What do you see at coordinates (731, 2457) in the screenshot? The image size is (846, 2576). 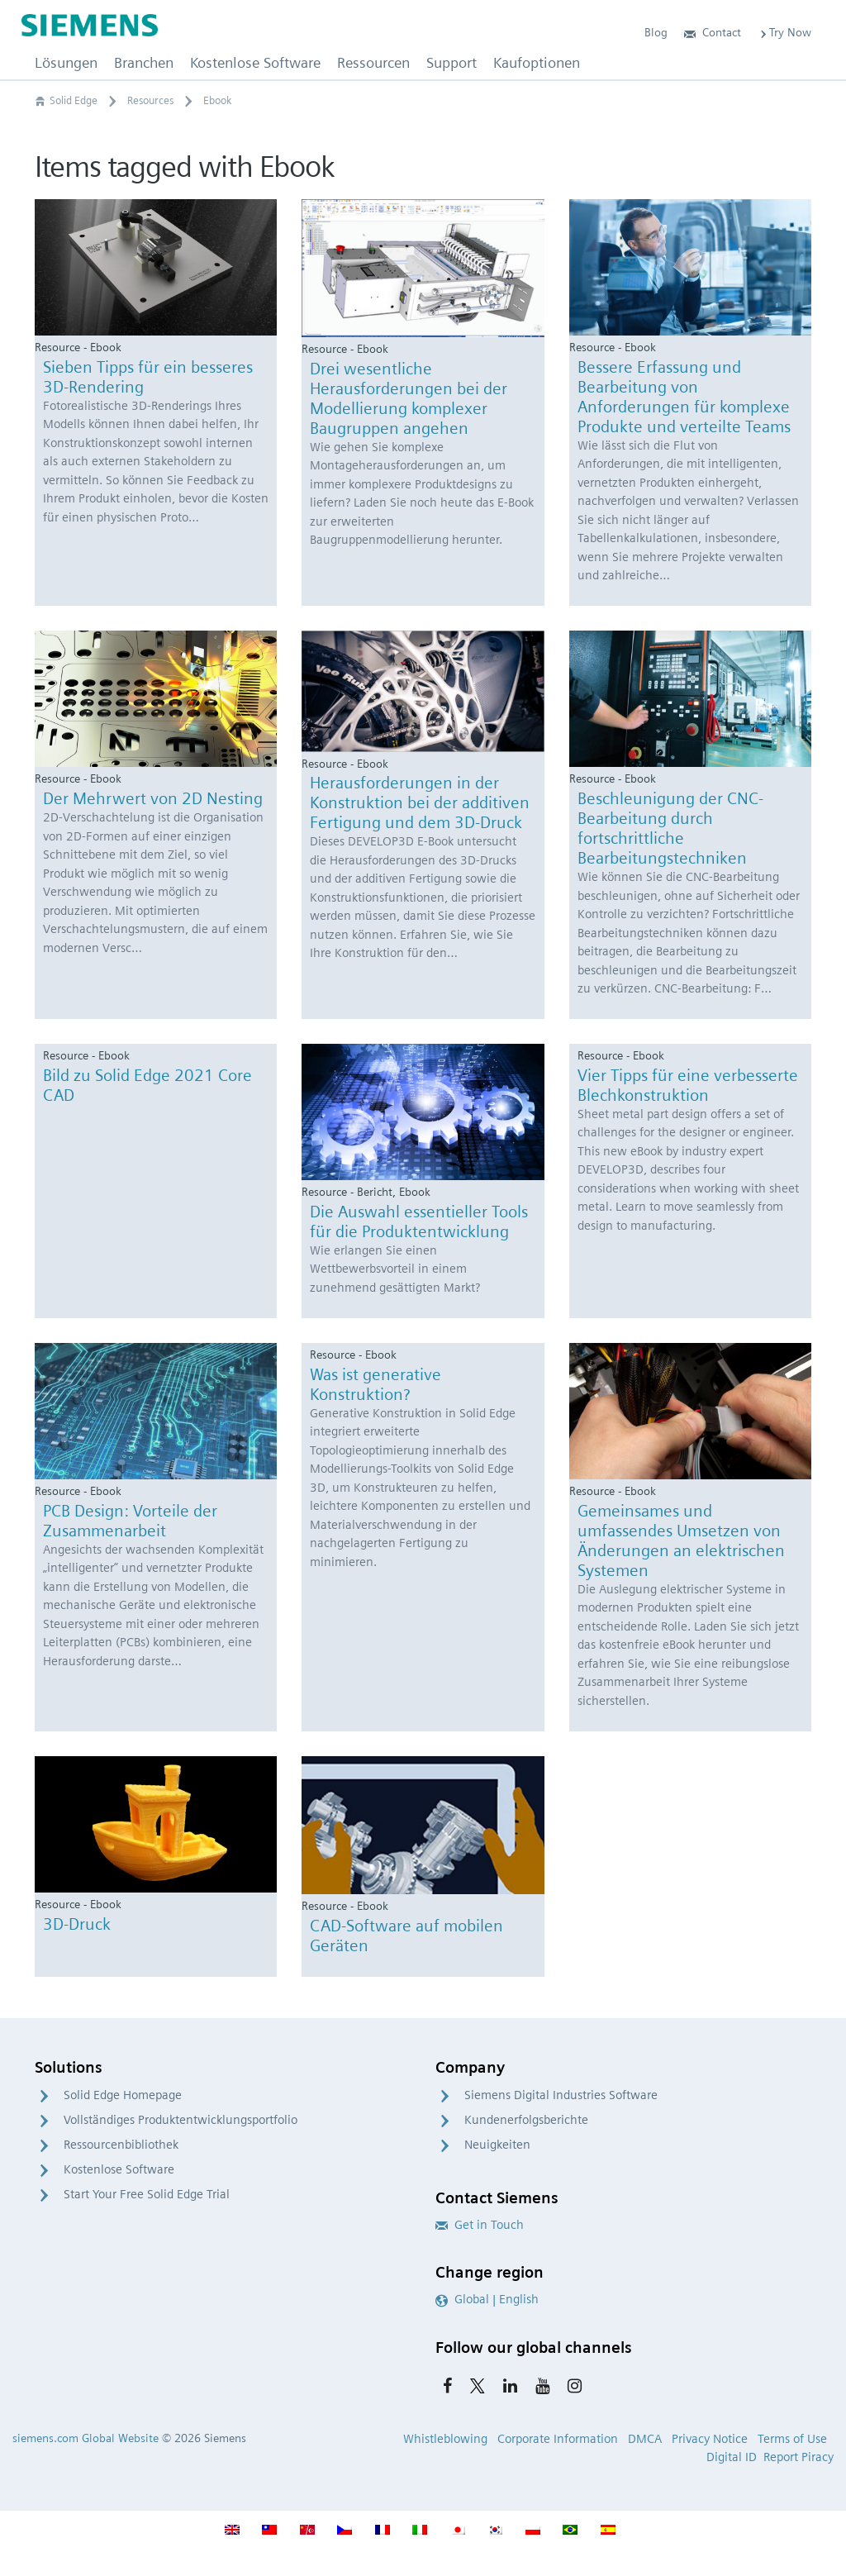 I see `Digital ID` at bounding box center [731, 2457].